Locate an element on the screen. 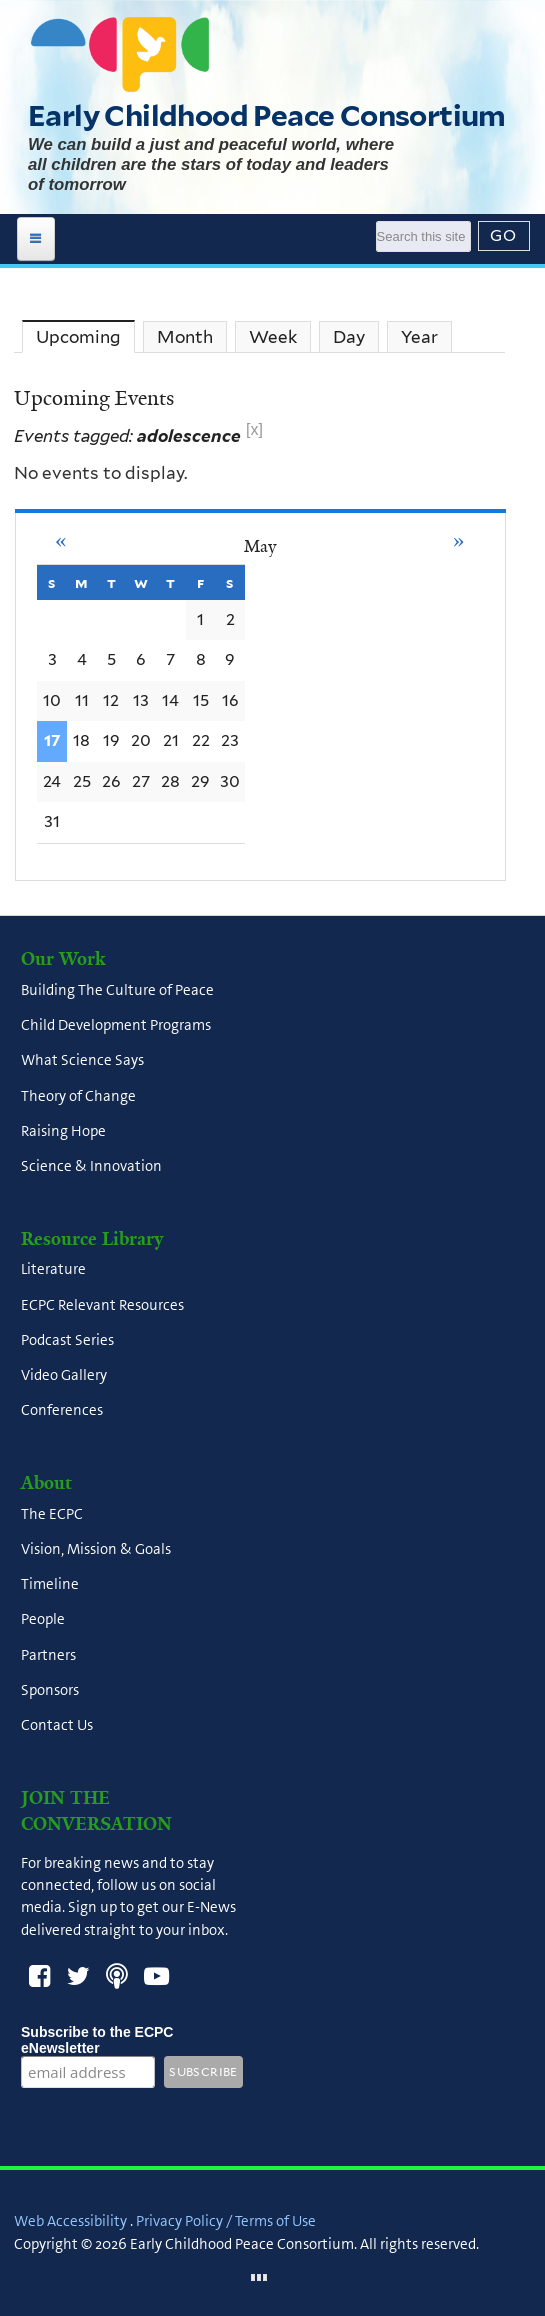  What Science Says is located at coordinates (82, 1061).